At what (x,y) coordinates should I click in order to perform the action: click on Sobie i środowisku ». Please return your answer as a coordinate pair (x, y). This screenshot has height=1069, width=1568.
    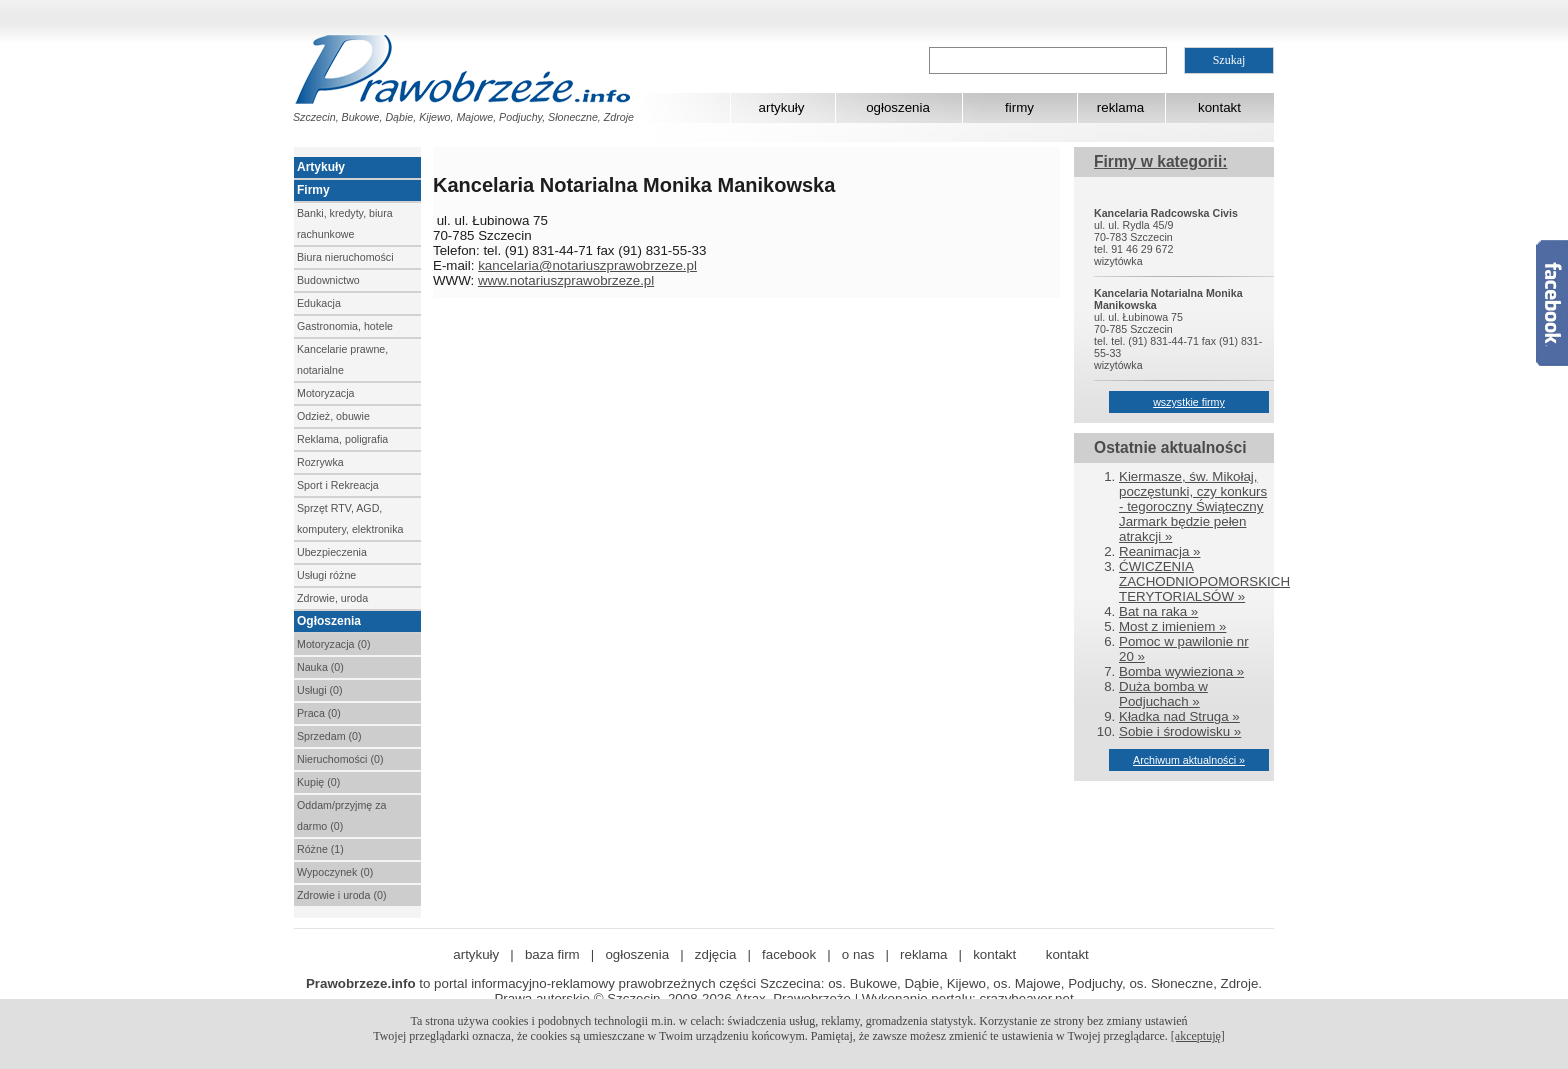
    Looking at the image, I should click on (1180, 731).